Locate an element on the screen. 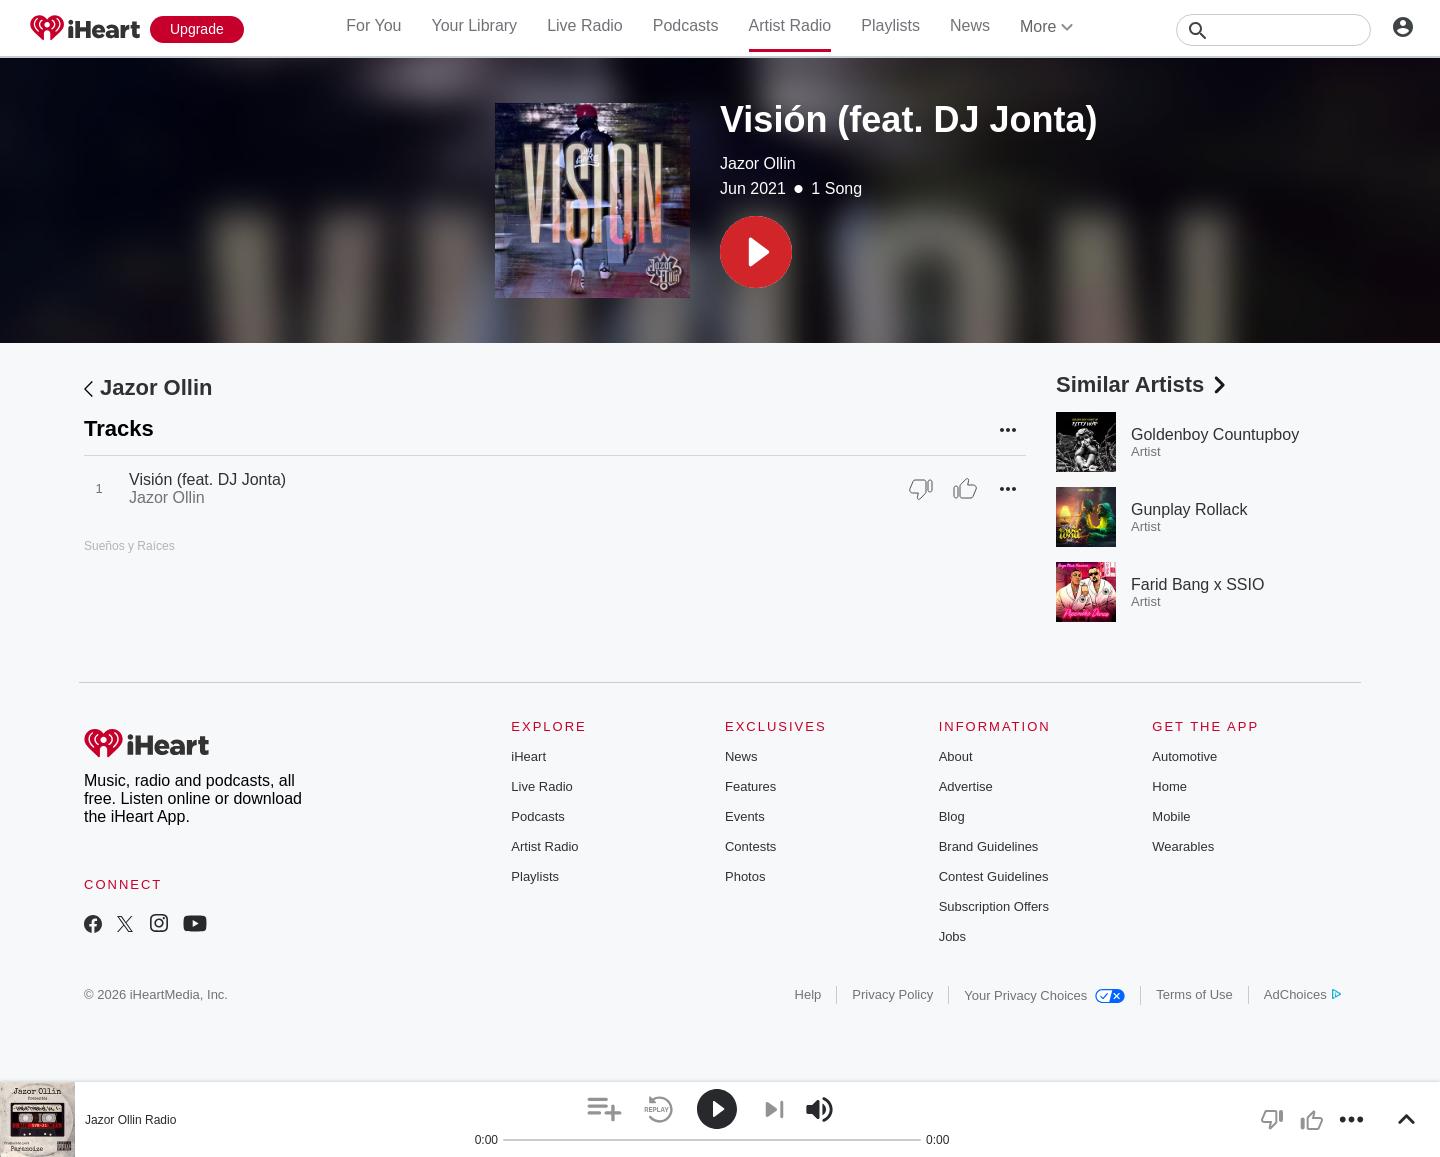 This screenshot has height=1157, width=1440. Jazor Ollin is located at coordinates (758, 163).